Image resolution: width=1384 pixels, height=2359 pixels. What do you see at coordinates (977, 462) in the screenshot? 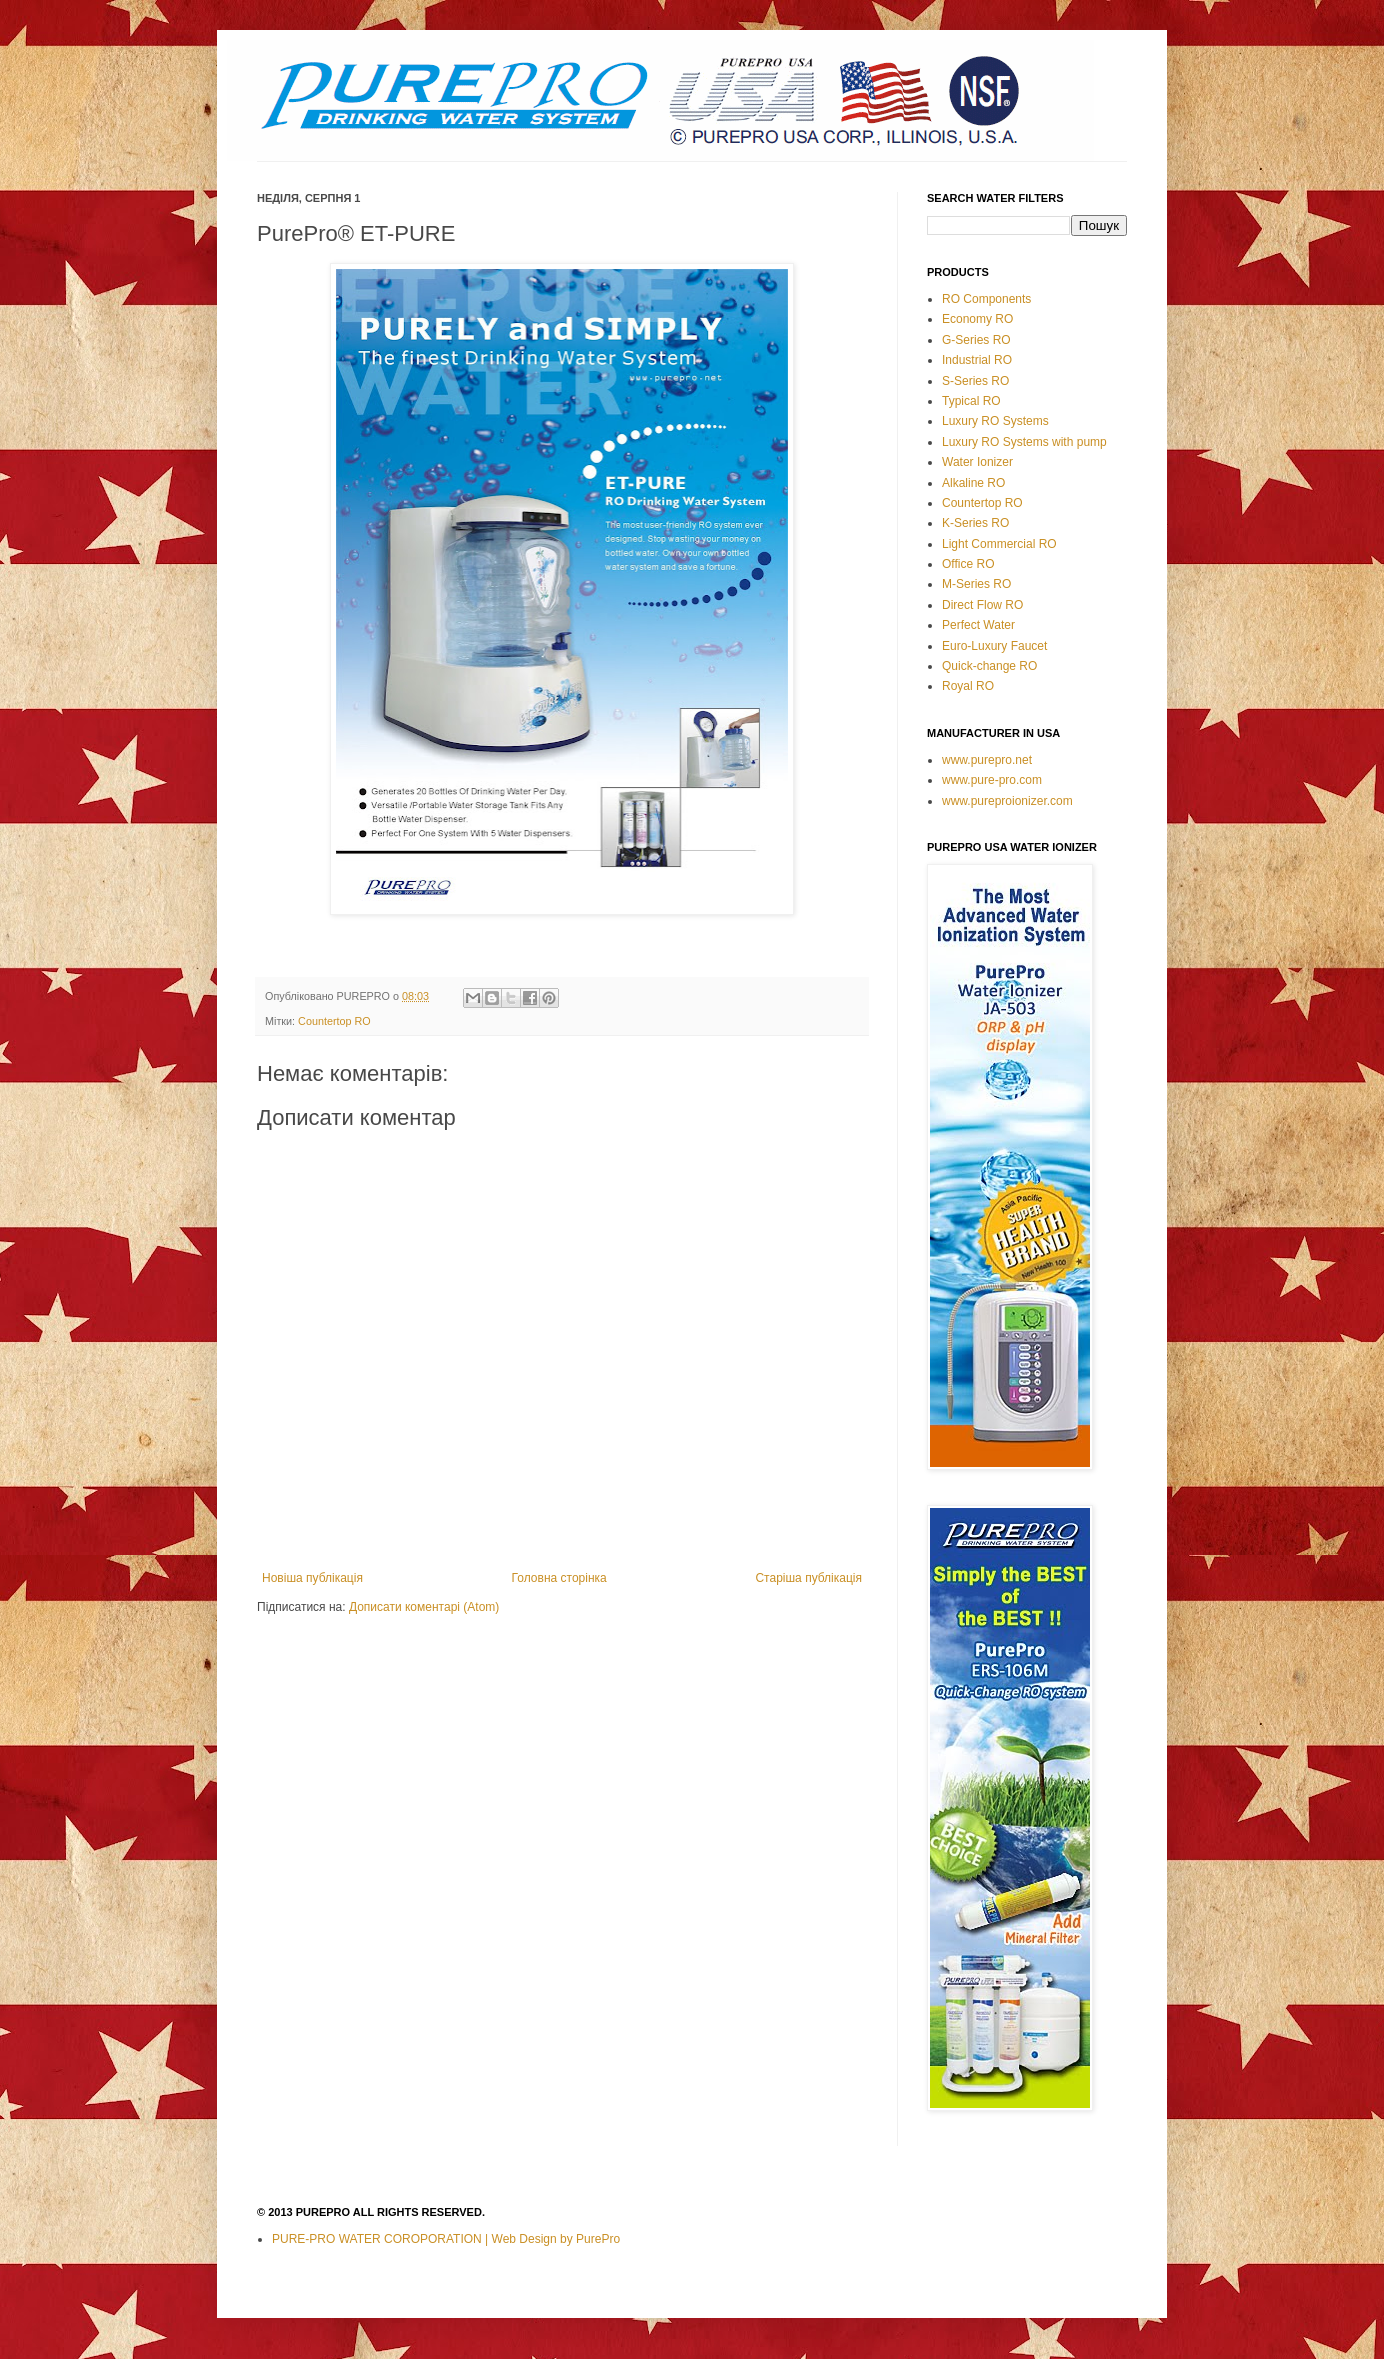
I see `Water Ionizer` at bounding box center [977, 462].